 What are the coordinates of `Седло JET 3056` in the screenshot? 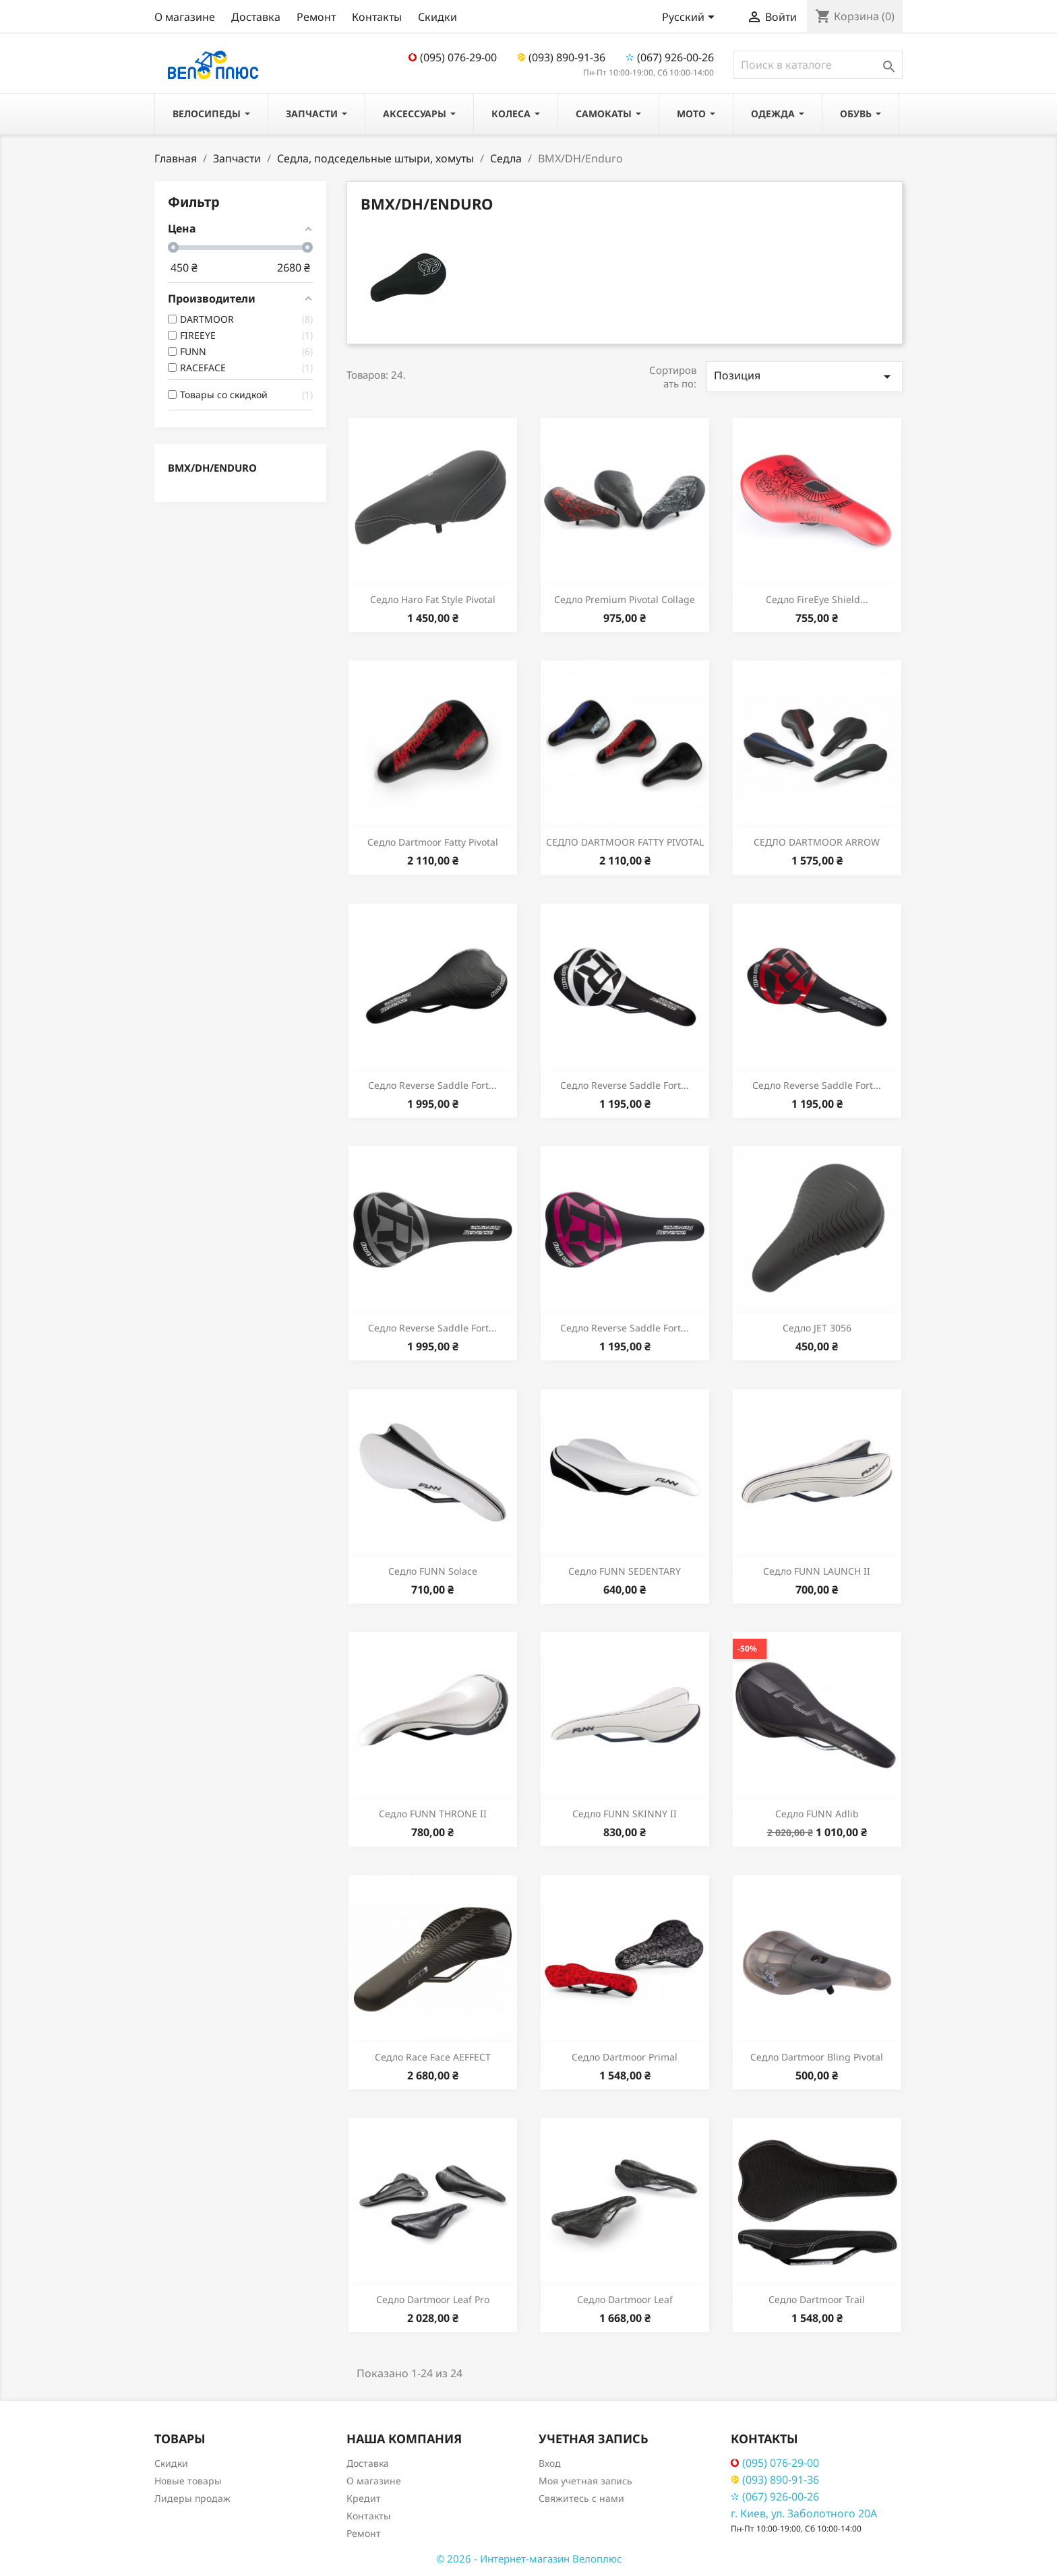 It's located at (817, 1327).